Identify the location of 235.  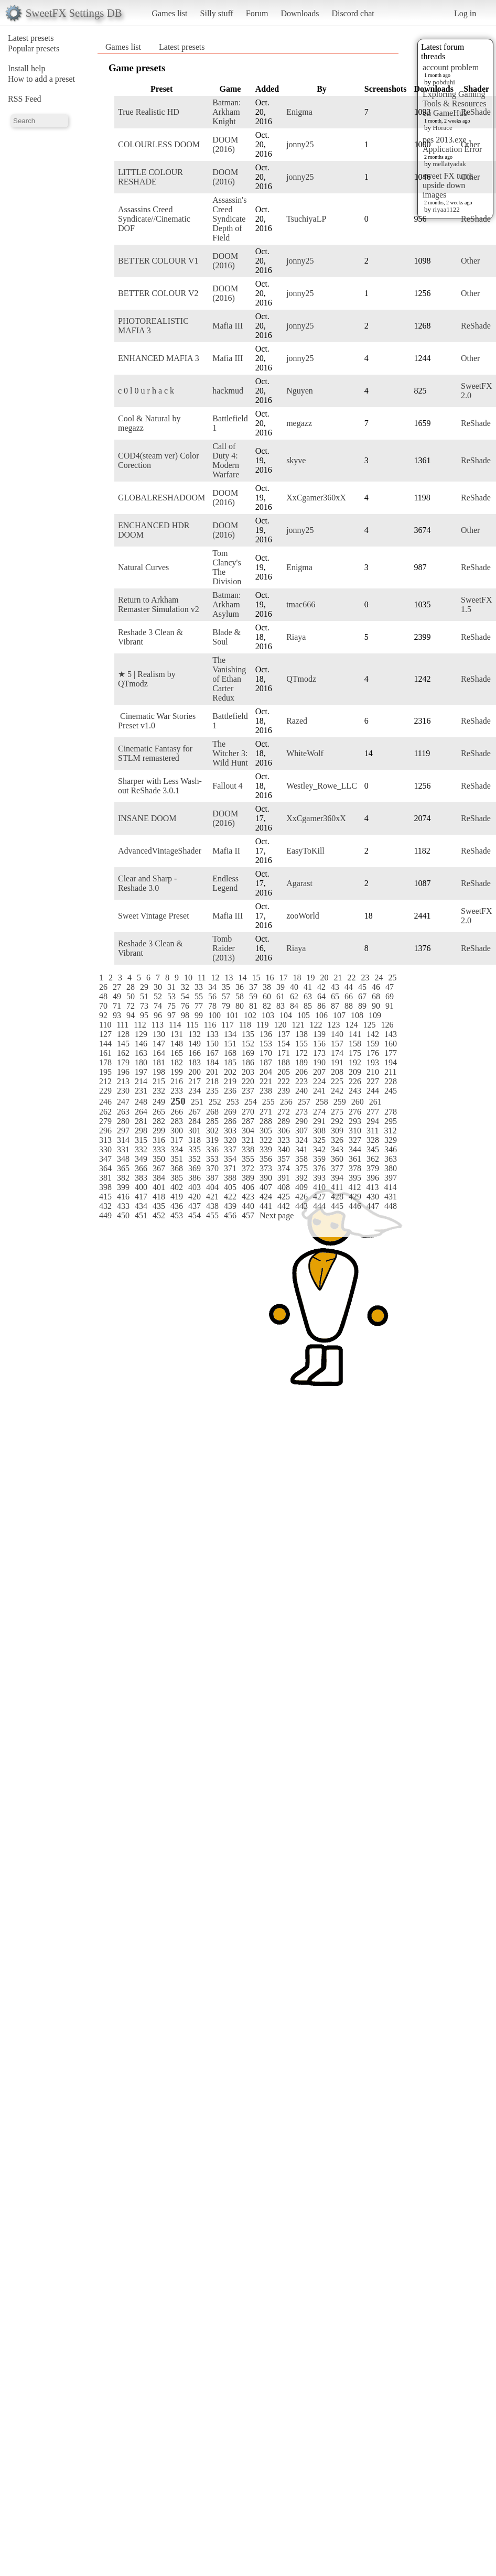
(212, 1090).